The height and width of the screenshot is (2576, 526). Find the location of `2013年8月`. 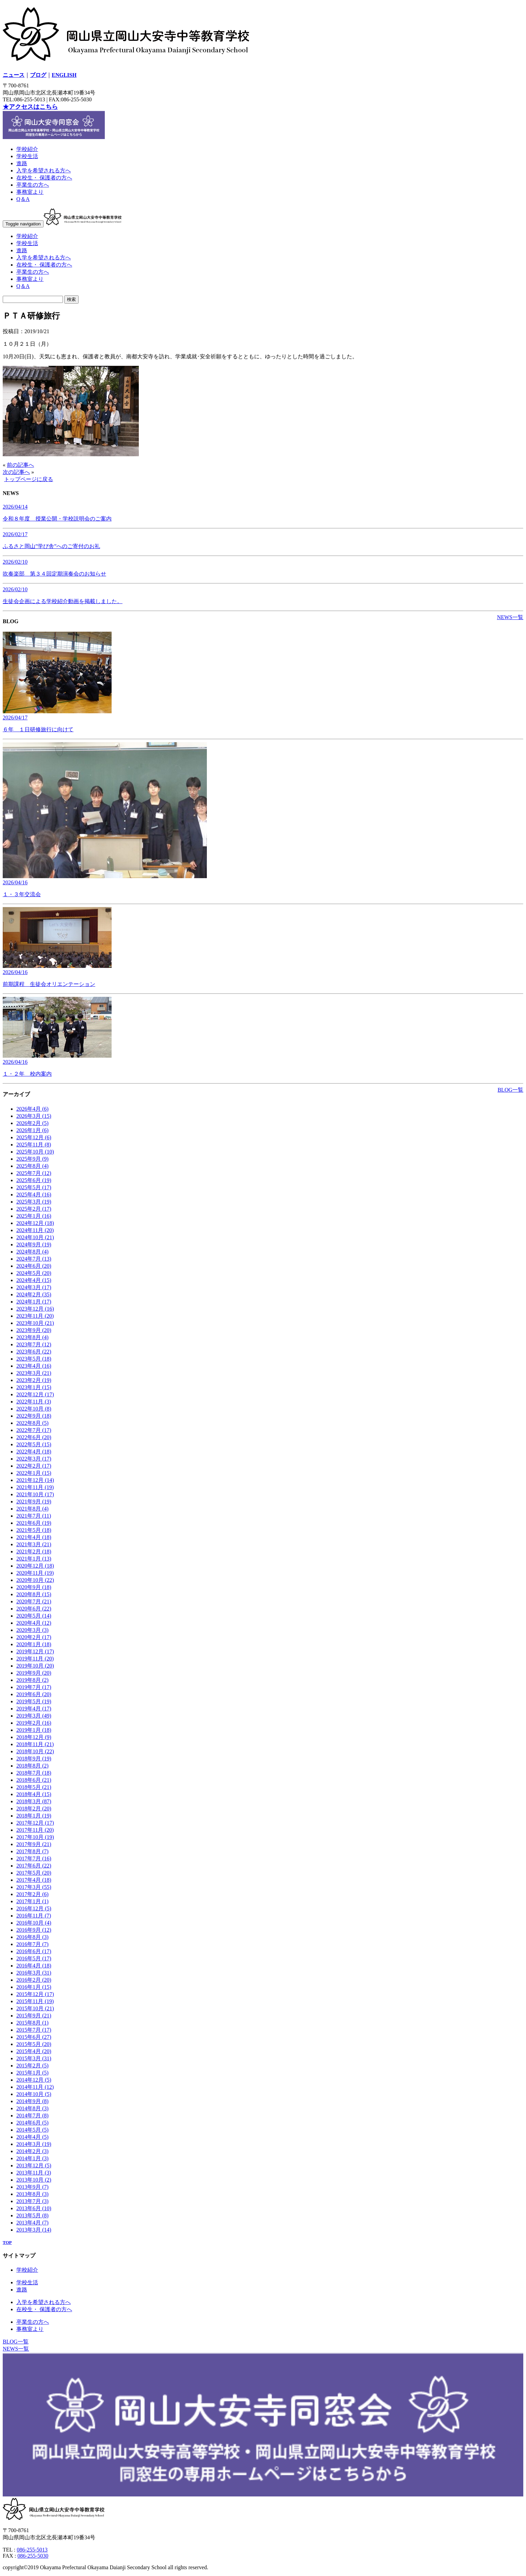

2013年8月 is located at coordinates (32, 2194).